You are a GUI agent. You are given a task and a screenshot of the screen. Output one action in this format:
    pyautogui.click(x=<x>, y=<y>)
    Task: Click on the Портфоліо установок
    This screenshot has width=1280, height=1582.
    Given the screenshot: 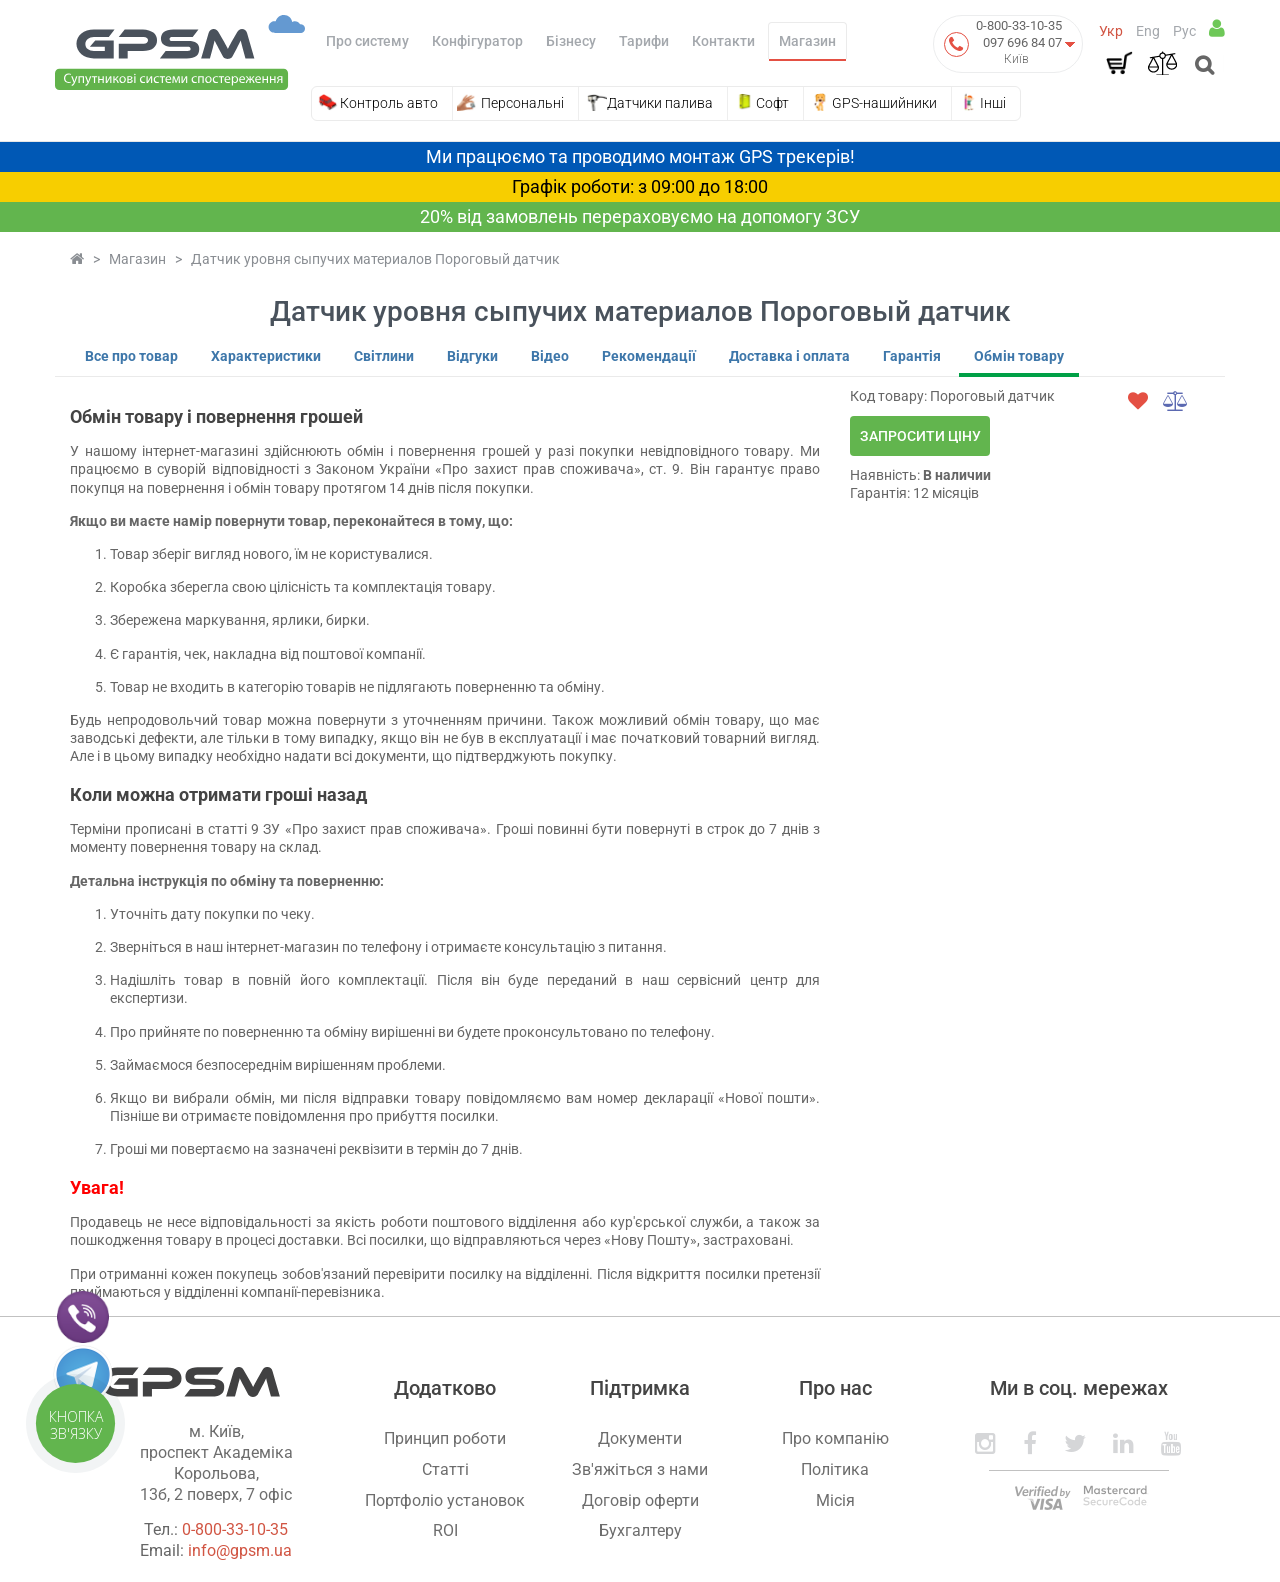 What is the action you would take?
    pyautogui.click(x=445, y=1500)
    